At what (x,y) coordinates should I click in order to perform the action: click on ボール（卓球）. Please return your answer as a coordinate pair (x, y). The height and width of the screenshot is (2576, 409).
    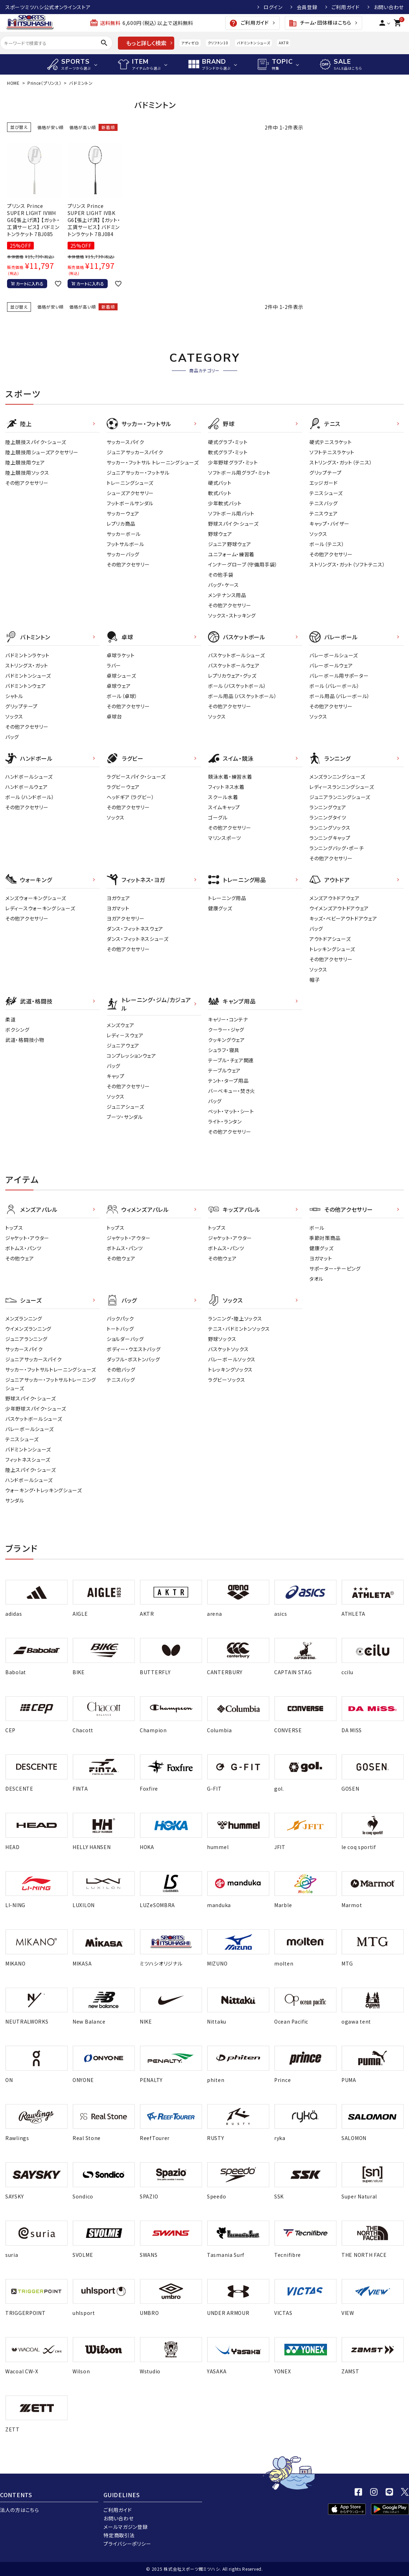
    Looking at the image, I should click on (122, 696).